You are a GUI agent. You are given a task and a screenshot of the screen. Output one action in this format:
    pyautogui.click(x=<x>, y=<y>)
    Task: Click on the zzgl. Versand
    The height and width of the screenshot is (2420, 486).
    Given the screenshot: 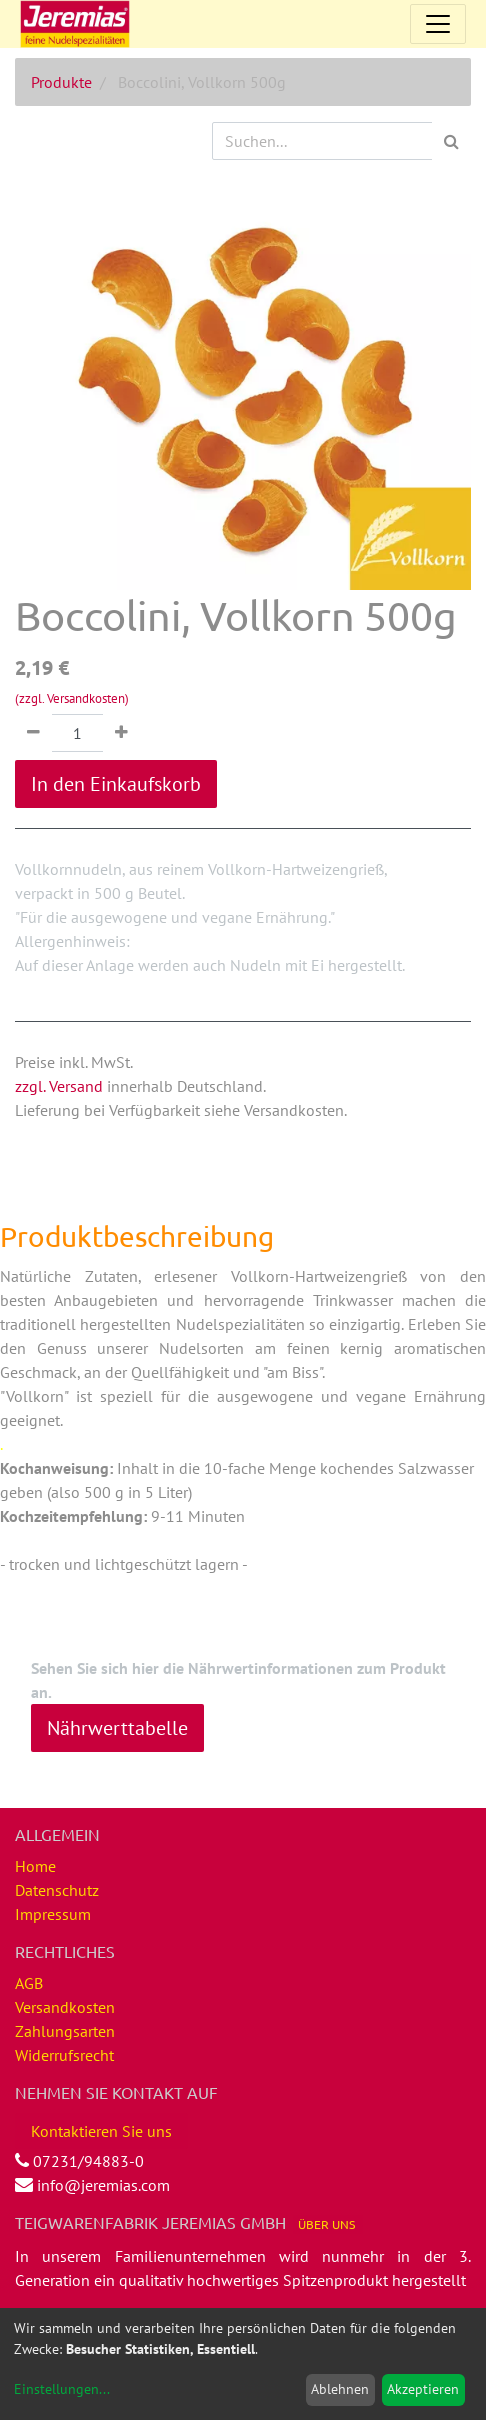 What is the action you would take?
    pyautogui.click(x=59, y=1086)
    